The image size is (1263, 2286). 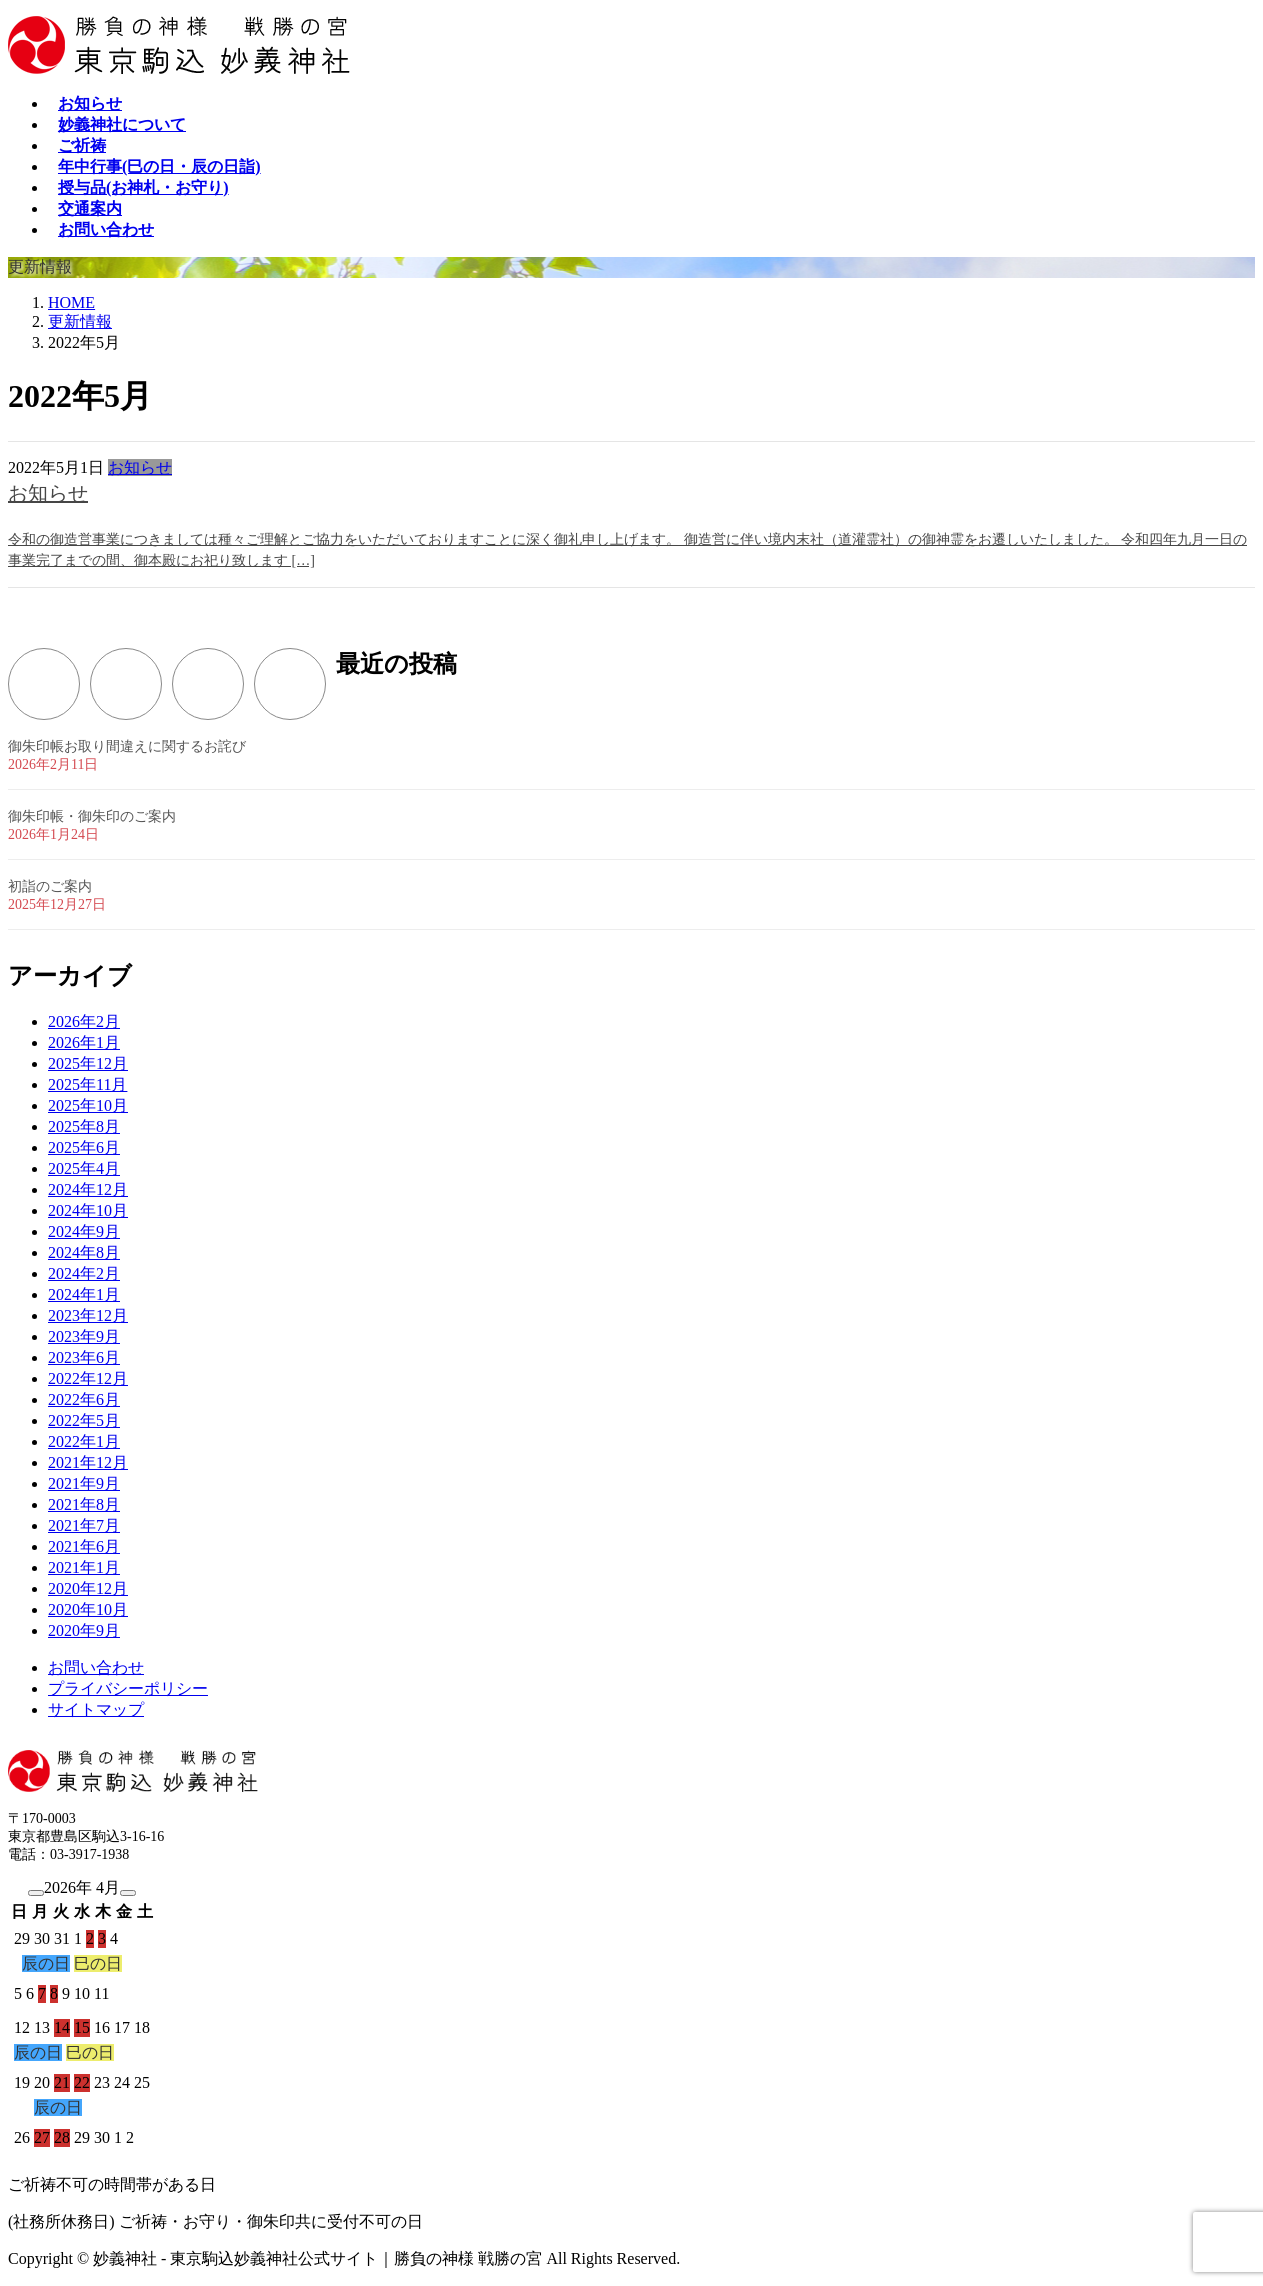 I want to click on 2023年9月, so click(x=84, y=1336).